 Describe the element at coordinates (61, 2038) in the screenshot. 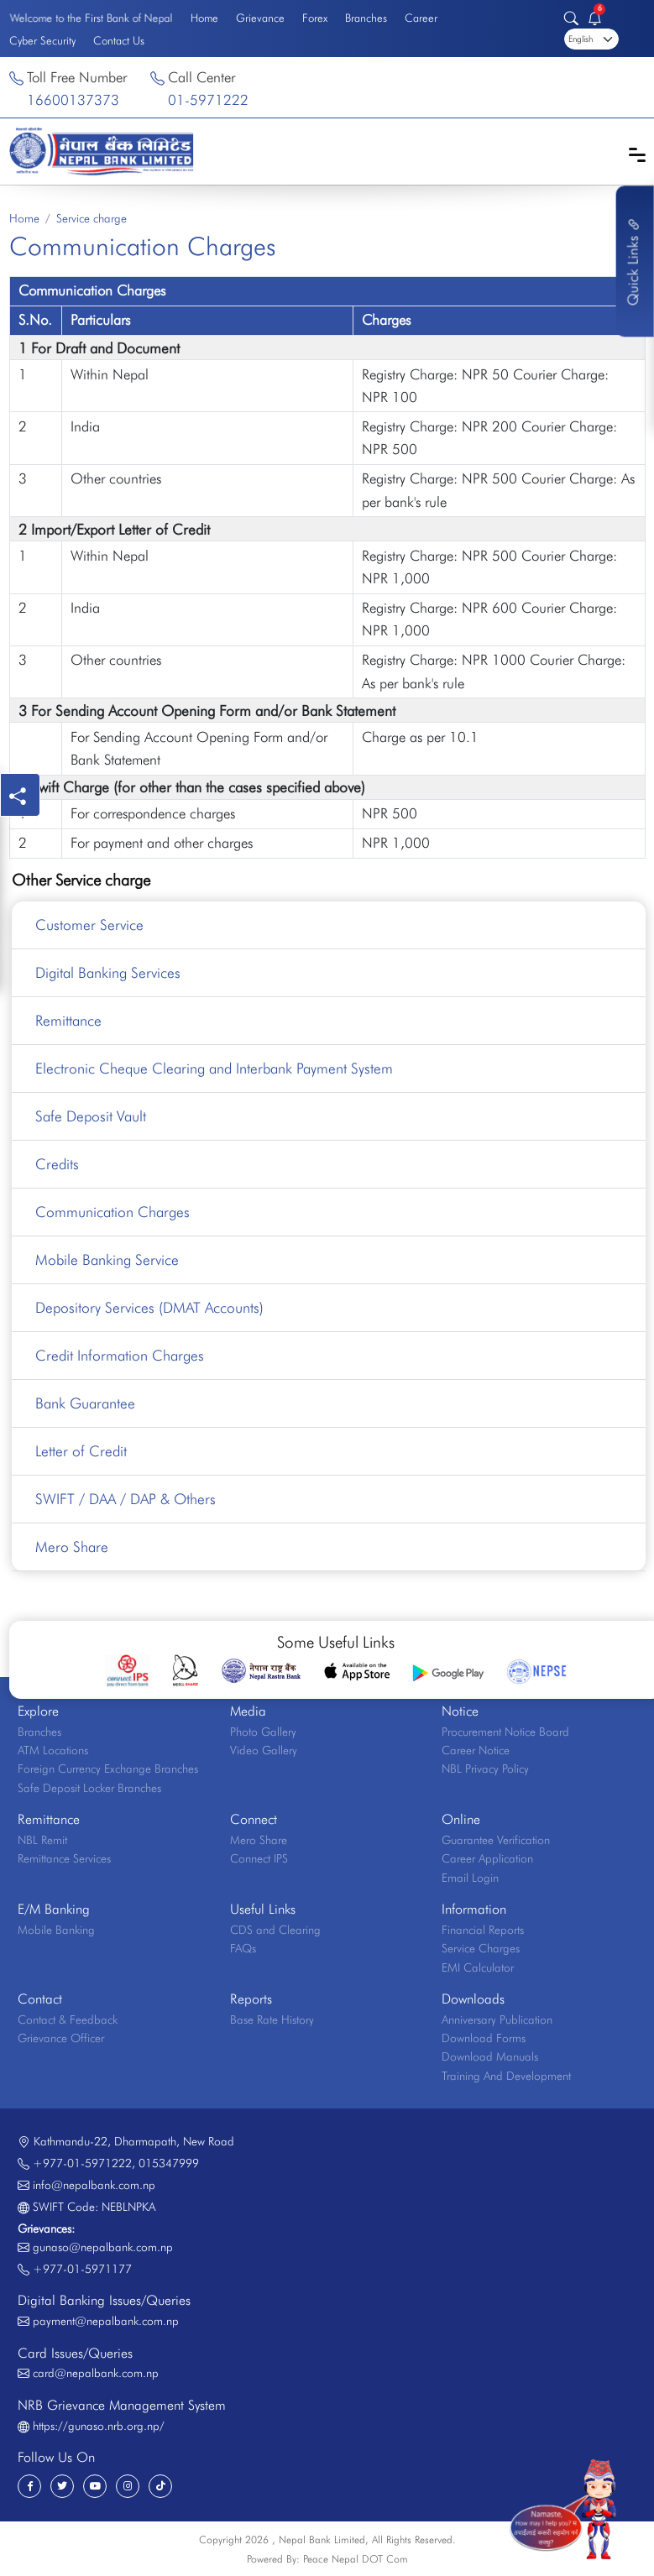

I see `Grievance Officer` at that location.